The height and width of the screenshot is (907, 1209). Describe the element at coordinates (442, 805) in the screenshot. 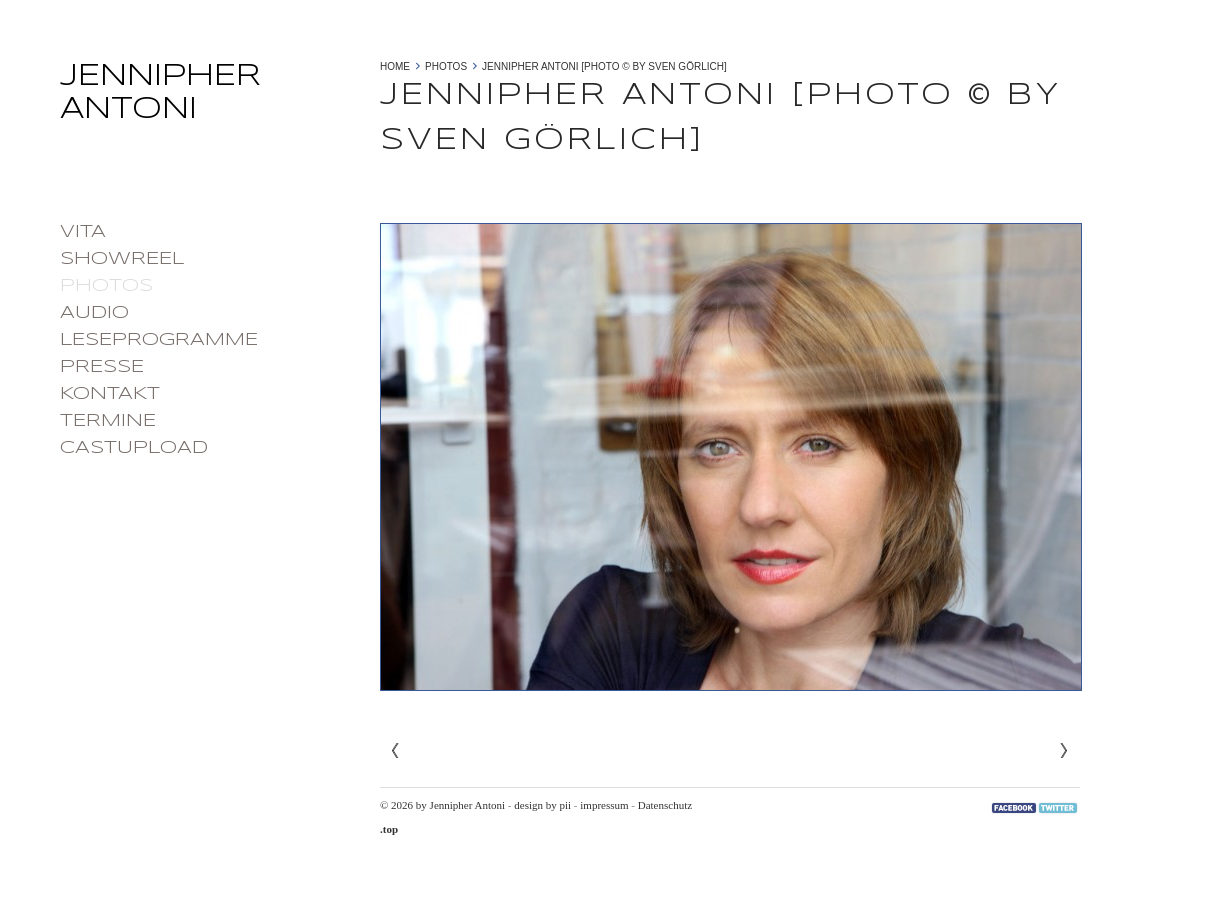

I see `© 2026 by Jennipher Antoni` at that location.